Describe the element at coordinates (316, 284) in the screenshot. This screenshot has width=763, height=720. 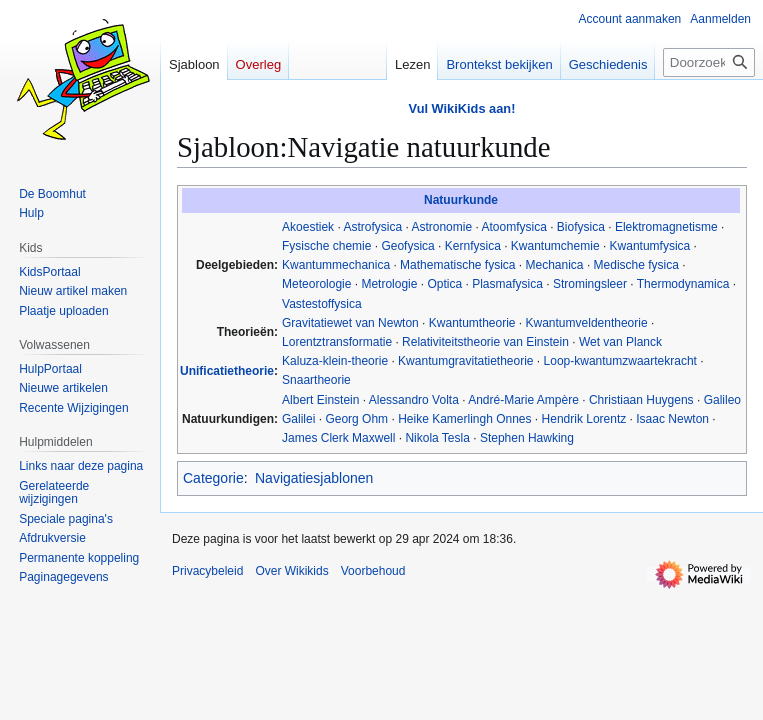
I see `Meteorologie` at that location.